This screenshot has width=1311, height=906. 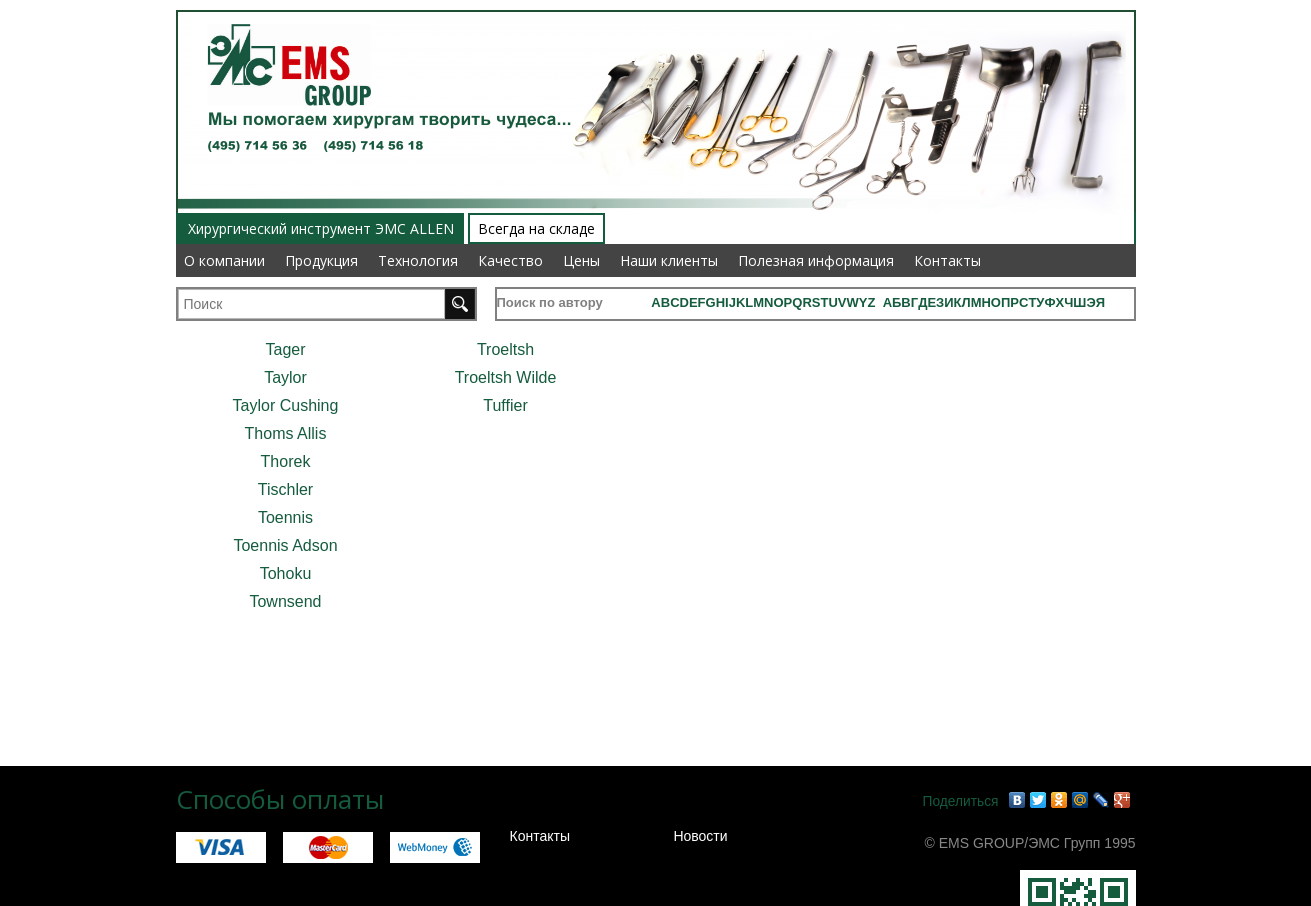 What do you see at coordinates (947, 260) in the screenshot?
I see `Контакты` at bounding box center [947, 260].